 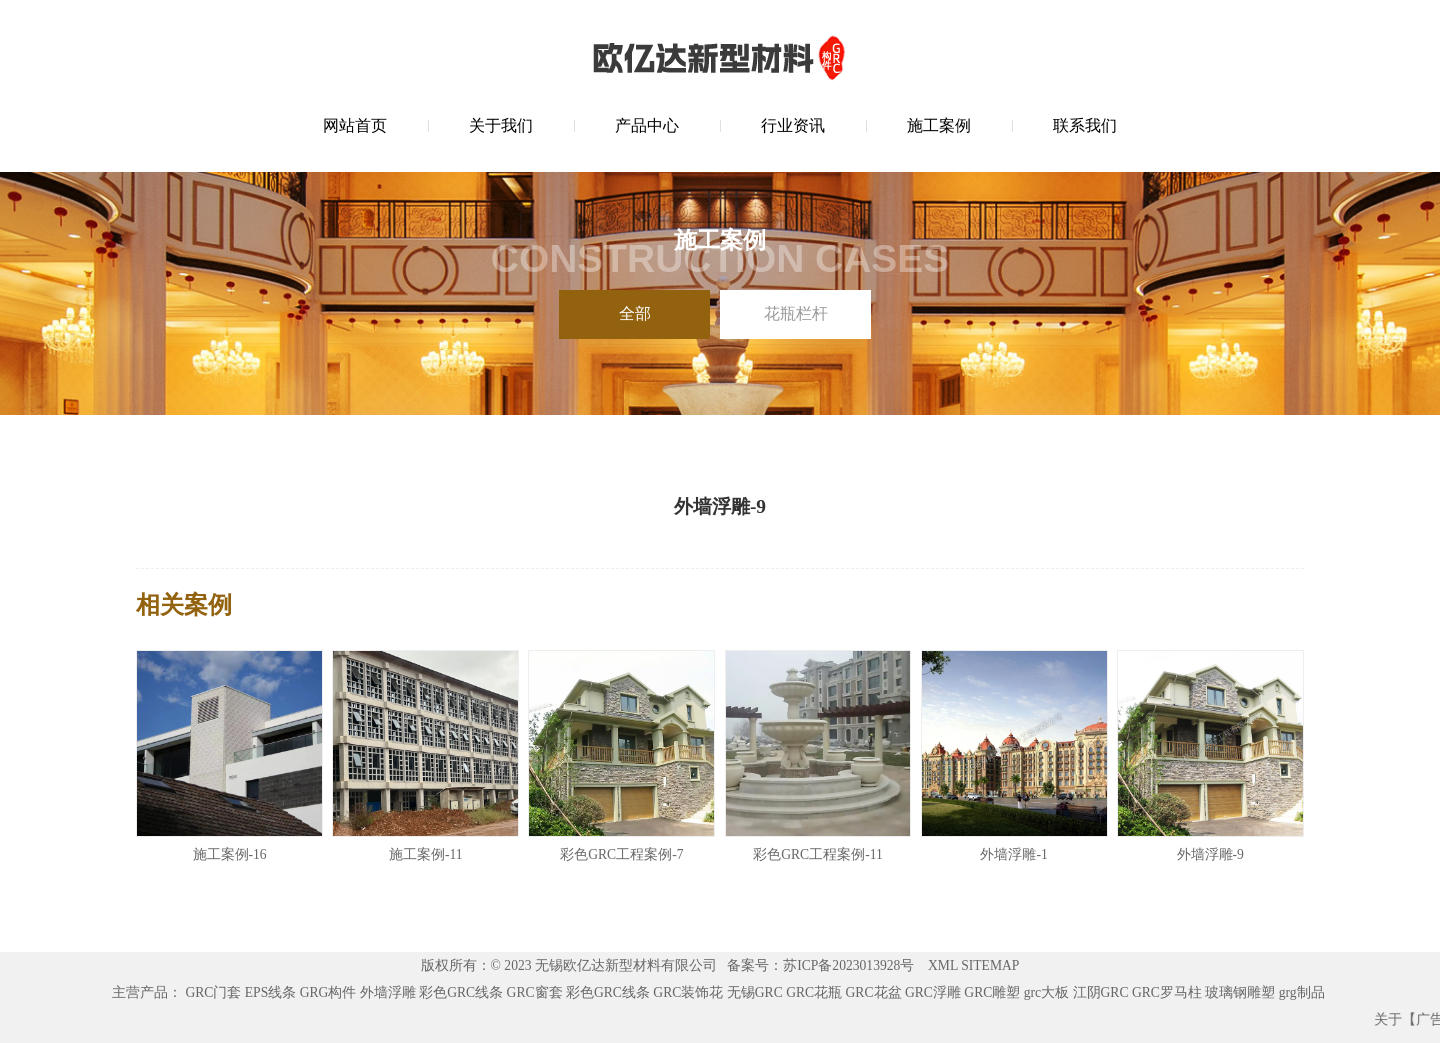 What do you see at coordinates (388, 992) in the screenshot?
I see `外墙浮雕` at bounding box center [388, 992].